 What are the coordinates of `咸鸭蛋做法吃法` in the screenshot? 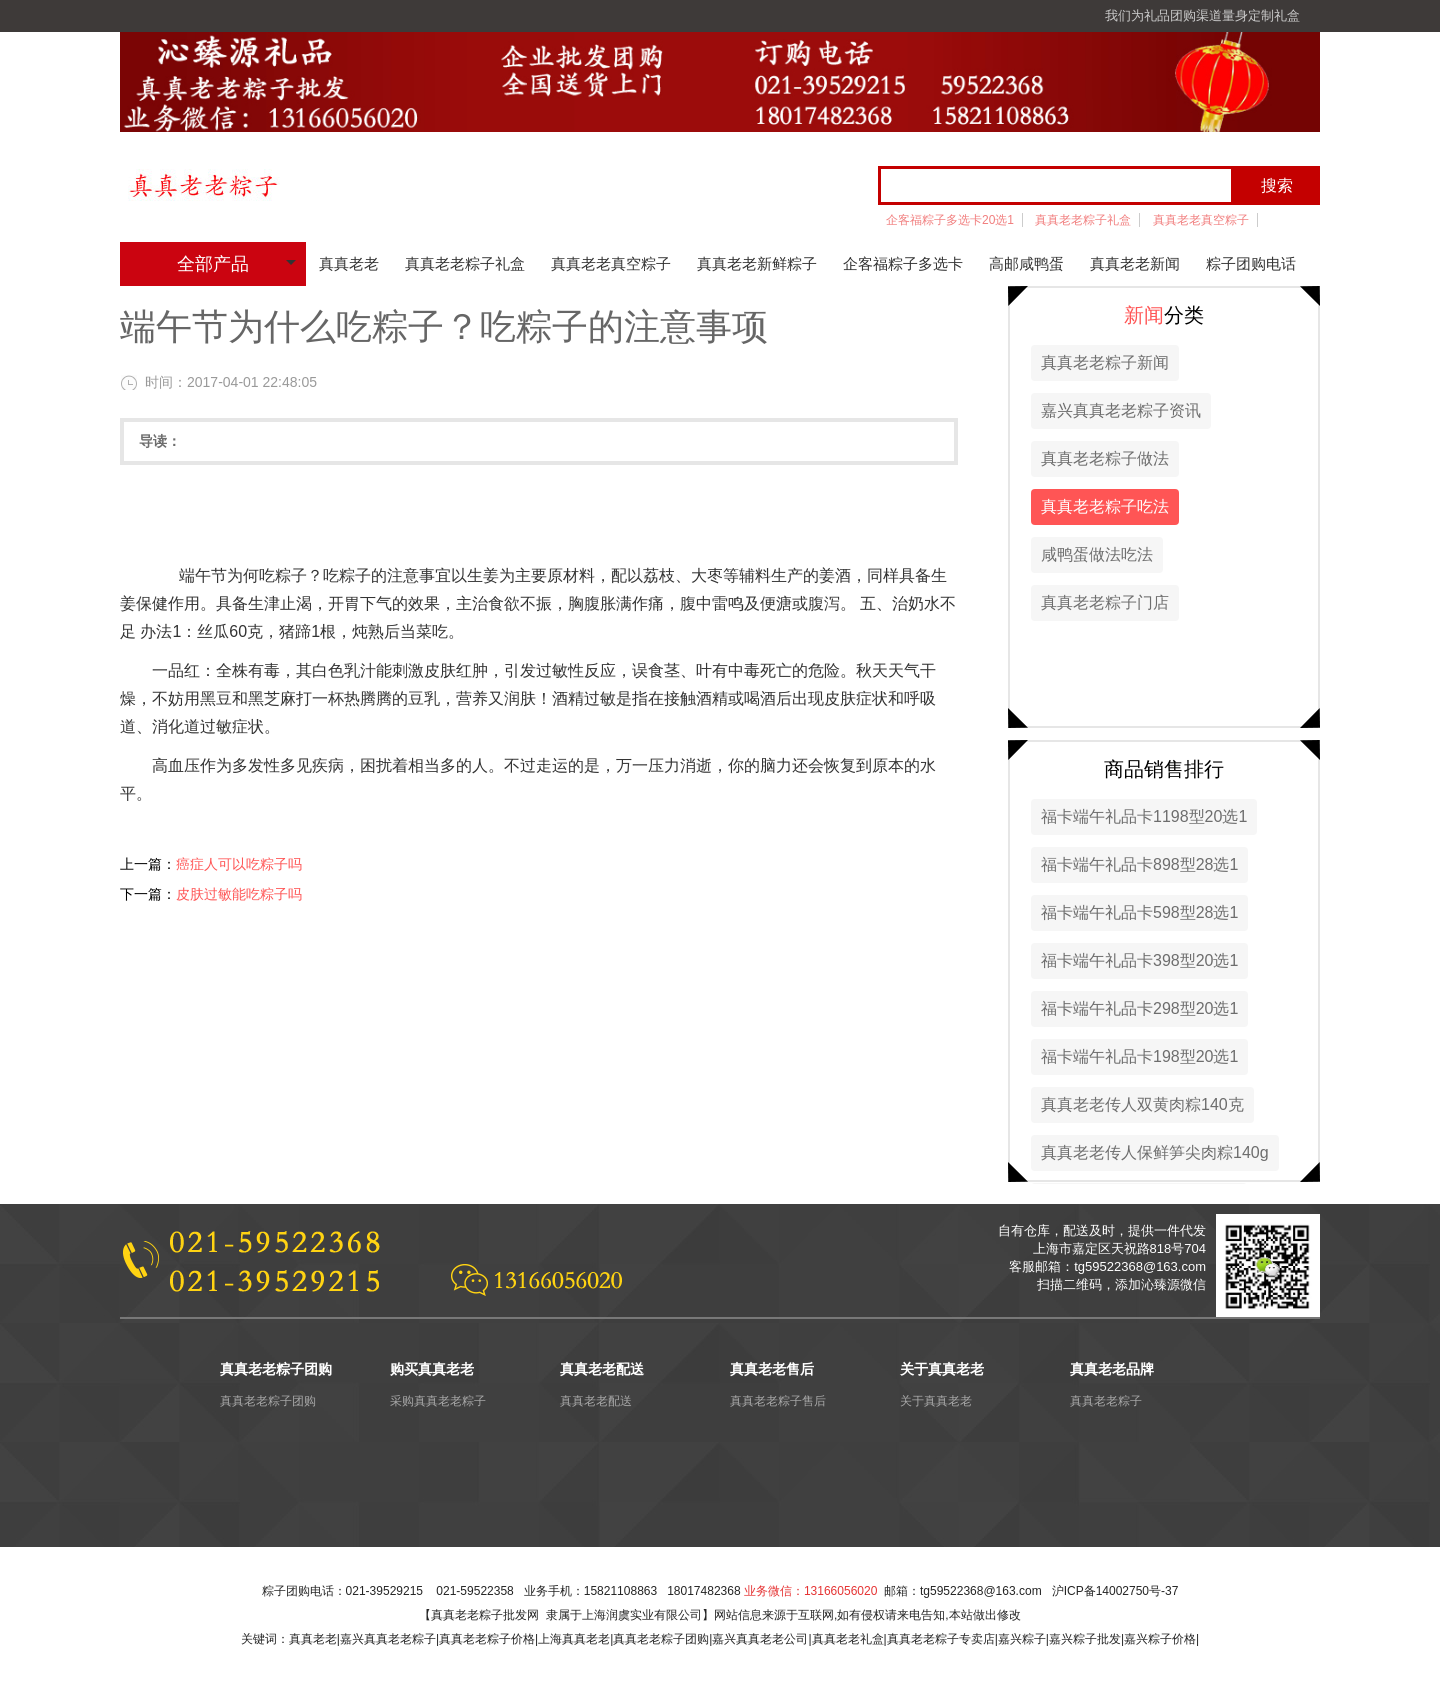 It's located at (1097, 554).